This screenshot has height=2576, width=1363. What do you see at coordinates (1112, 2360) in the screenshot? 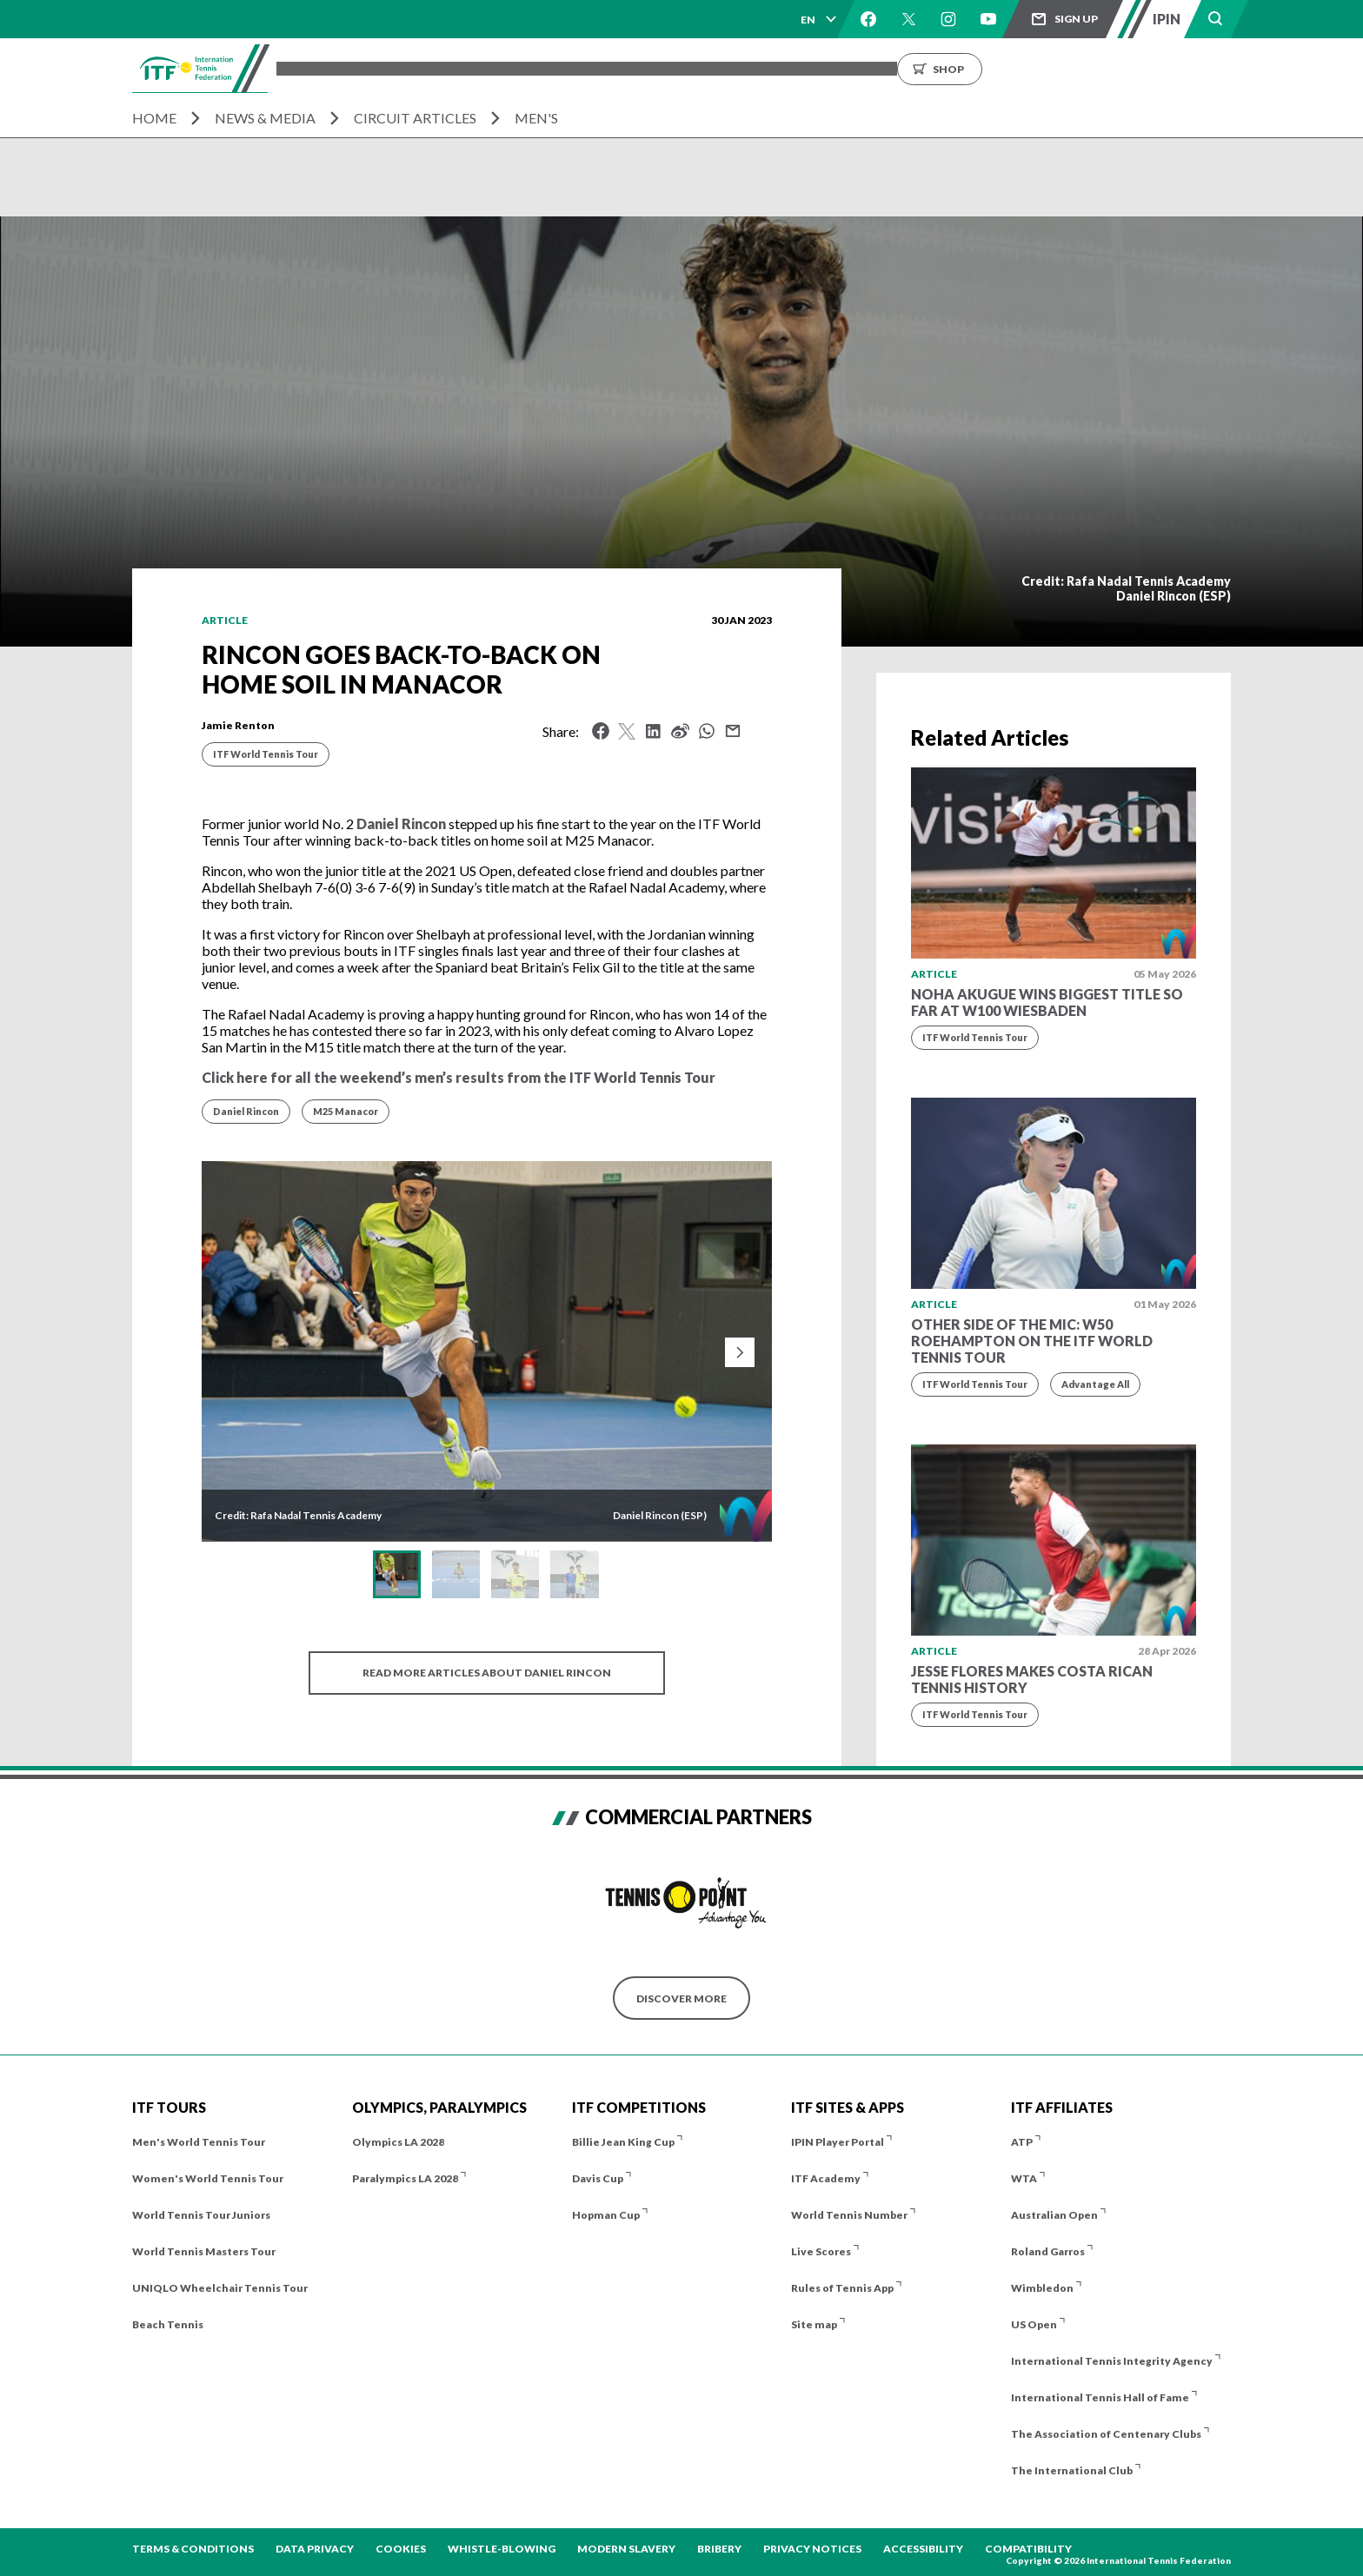
I see `International Tennis Integrity Agency` at bounding box center [1112, 2360].